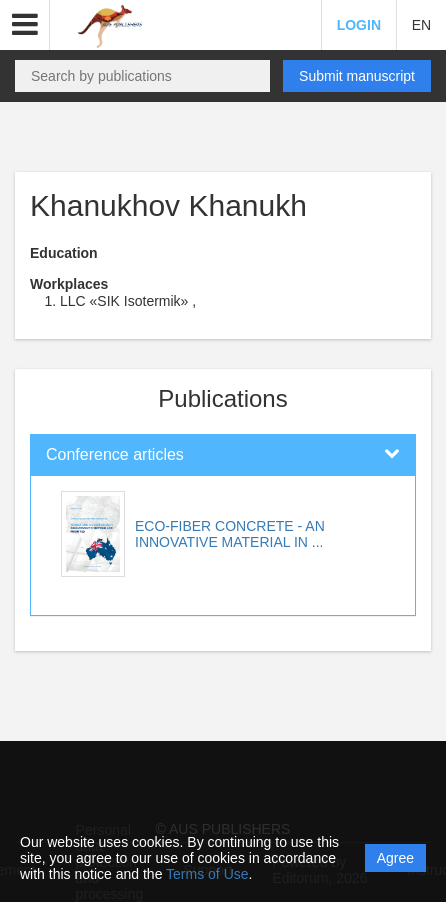 The width and height of the screenshot is (446, 902). Describe the element at coordinates (357, 76) in the screenshot. I see `Submit manuscript` at that location.